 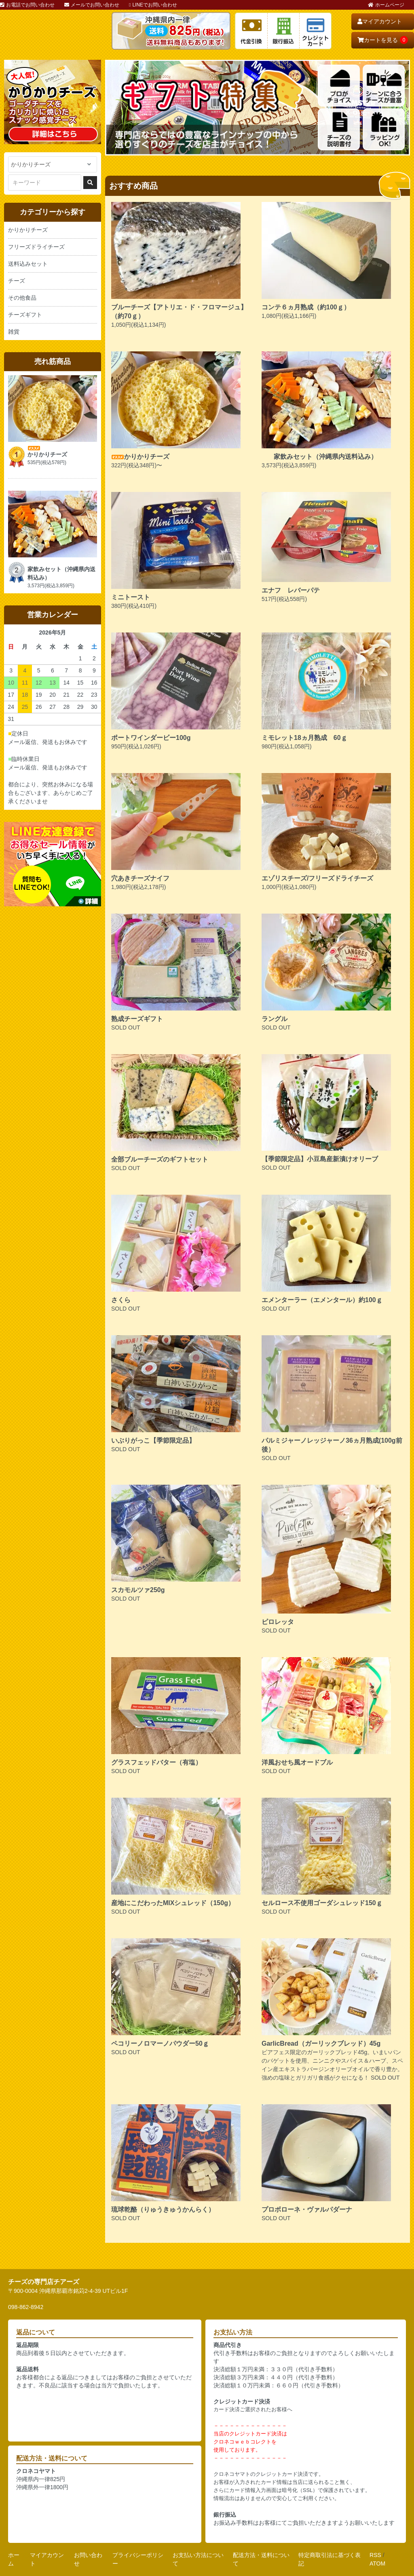 I want to click on 雑貨, so click(x=13, y=331).